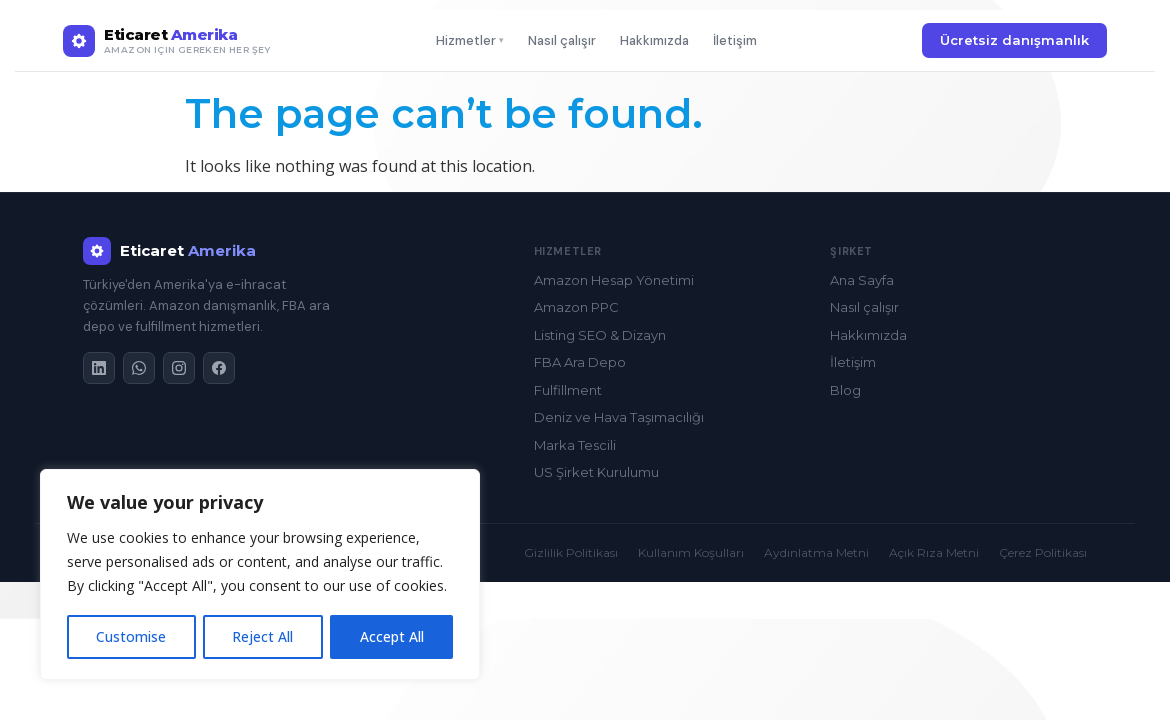 The height and width of the screenshot is (720, 1170). What do you see at coordinates (139, 368) in the screenshot?
I see `[WhatsApp]` at bounding box center [139, 368].